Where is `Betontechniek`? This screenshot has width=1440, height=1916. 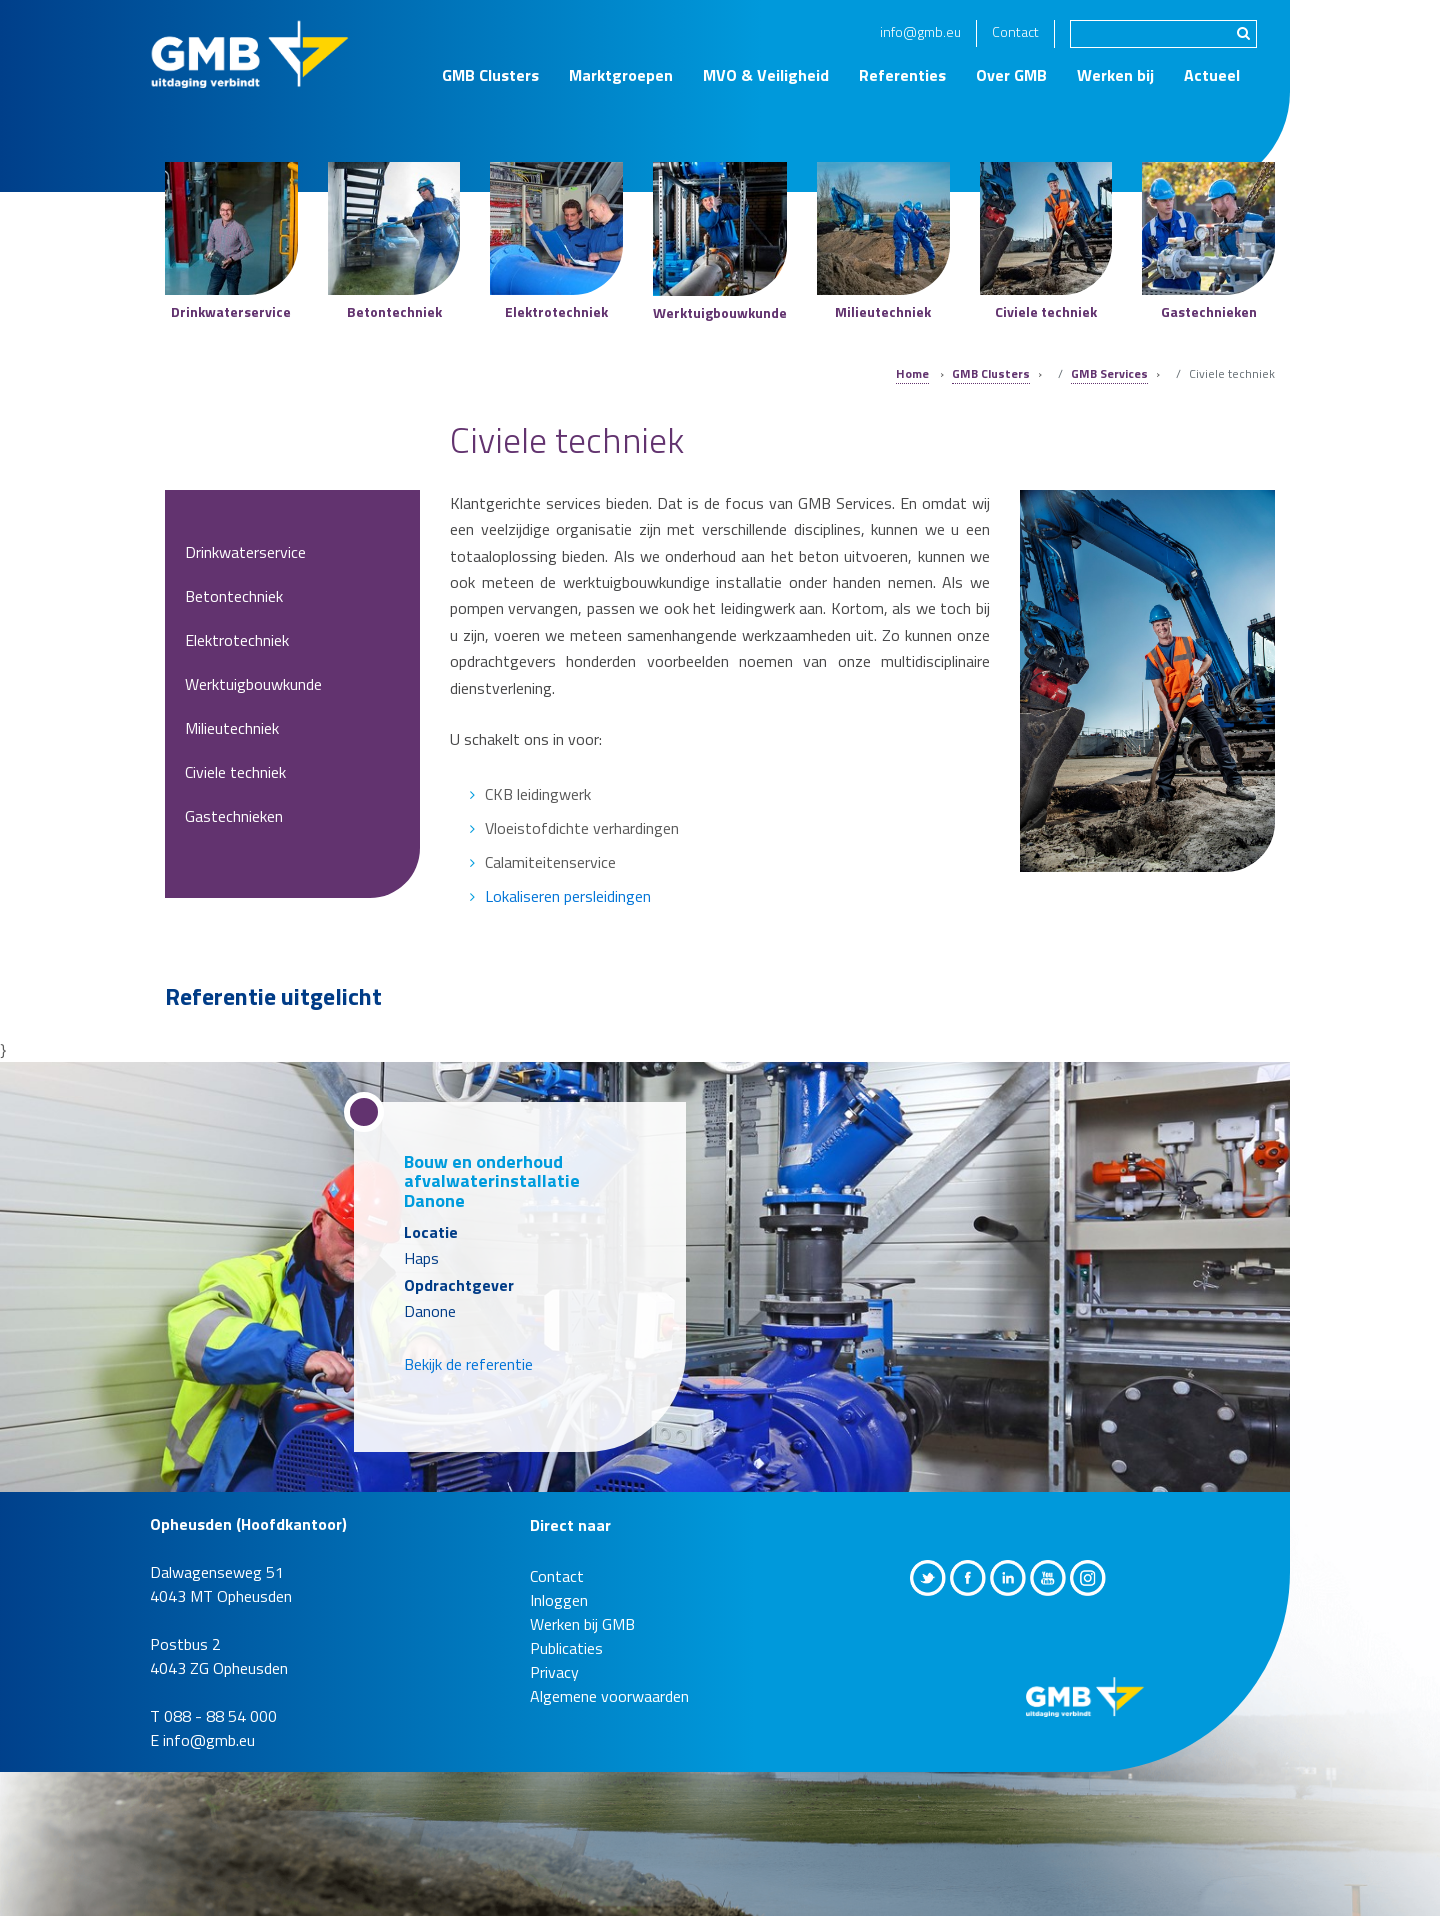
Betontechniek is located at coordinates (234, 596).